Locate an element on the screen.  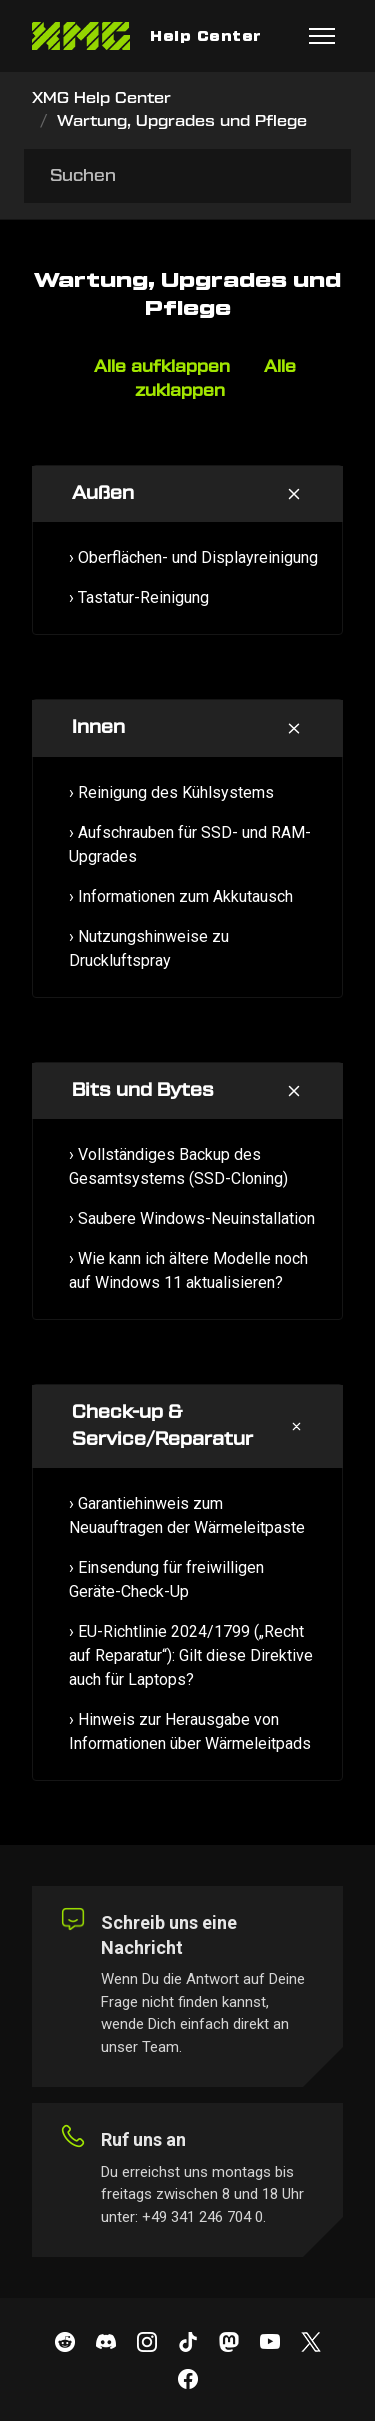
Innen is located at coordinates (98, 727).